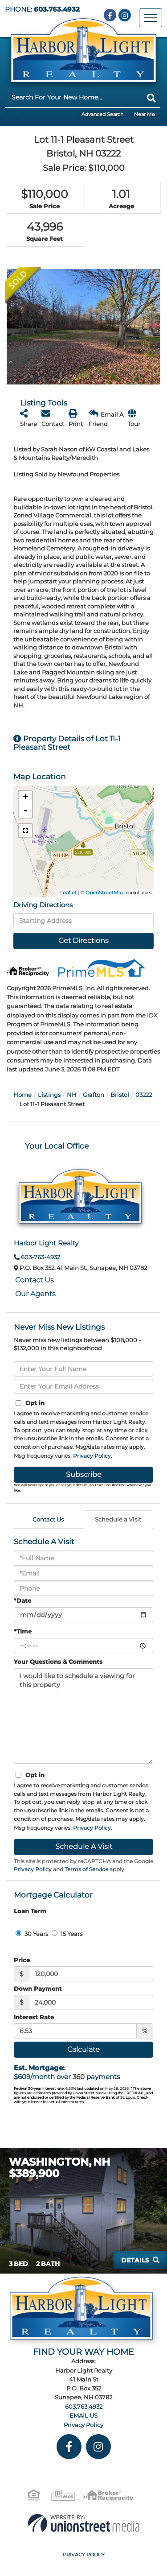  What do you see at coordinates (83, 1716) in the screenshot?
I see `I would like to schedule a viewing for this property` at bounding box center [83, 1716].